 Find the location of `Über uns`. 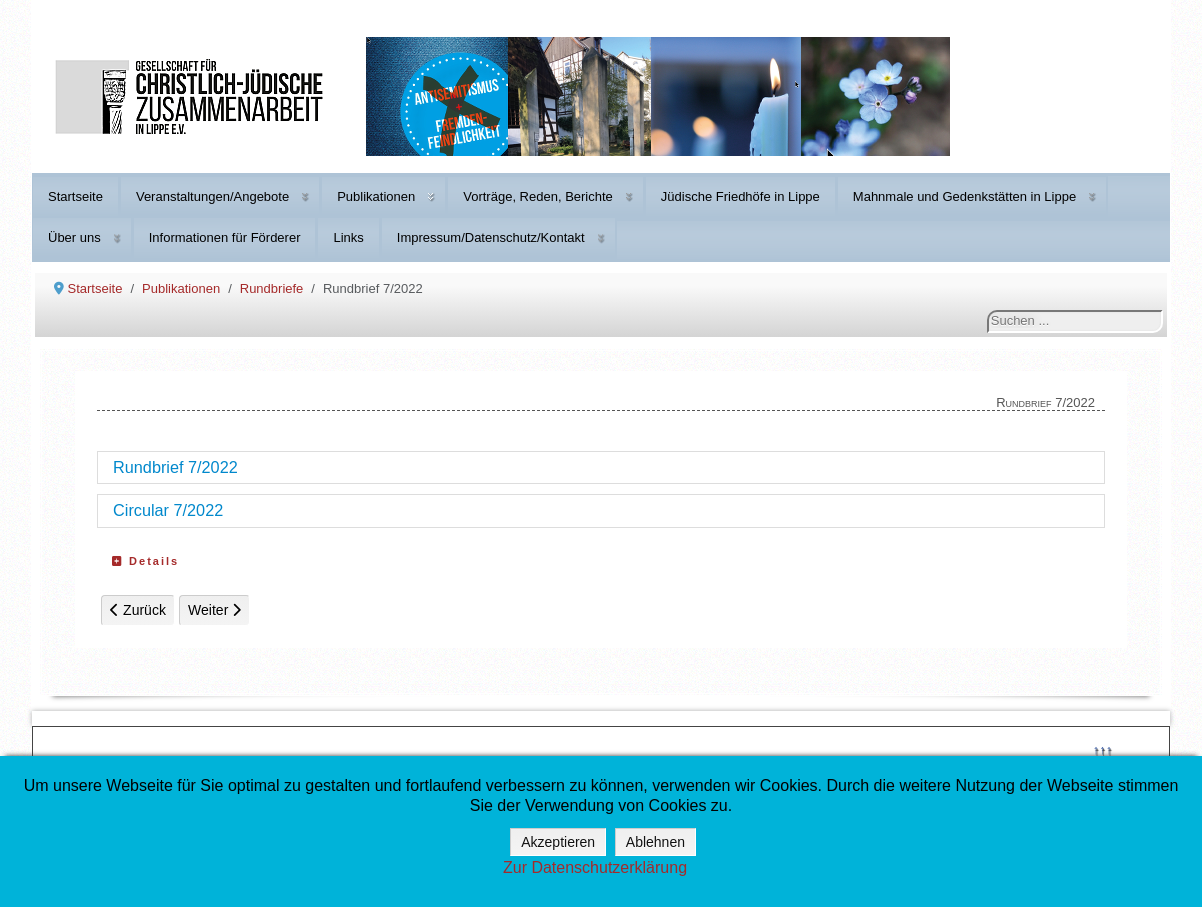

Über uns is located at coordinates (74, 237).